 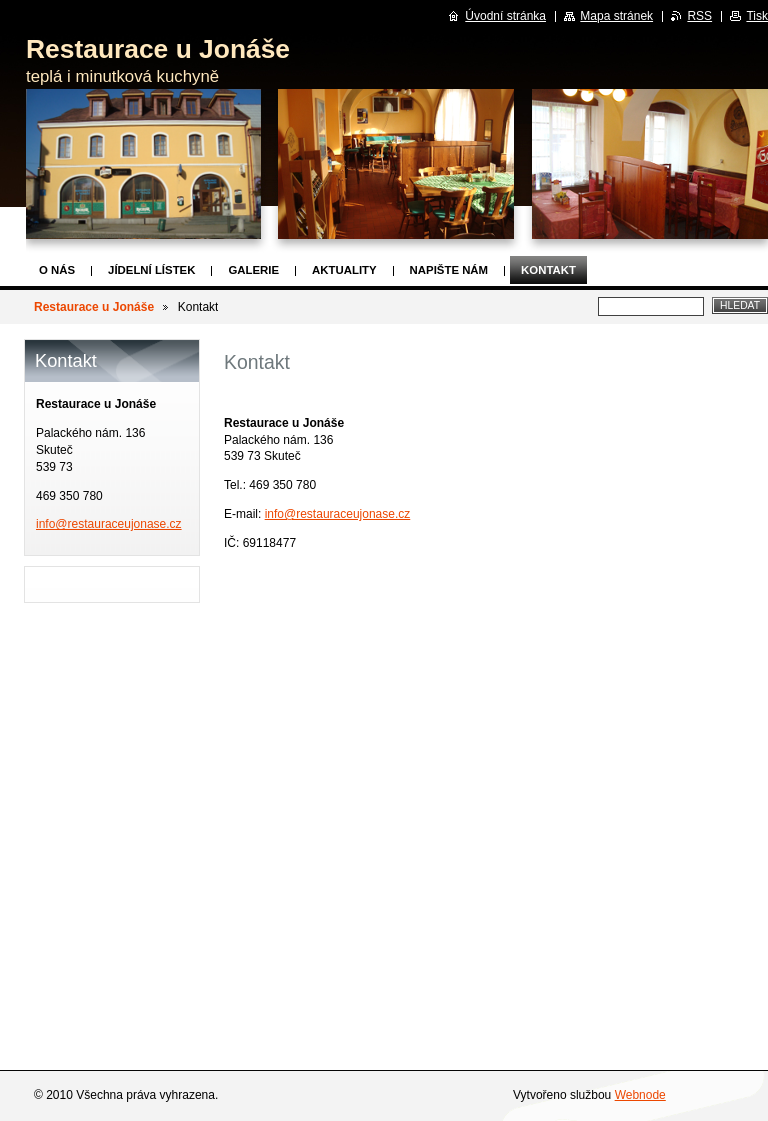 What do you see at coordinates (548, 270) in the screenshot?
I see `Kontakt` at bounding box center [548, 270].